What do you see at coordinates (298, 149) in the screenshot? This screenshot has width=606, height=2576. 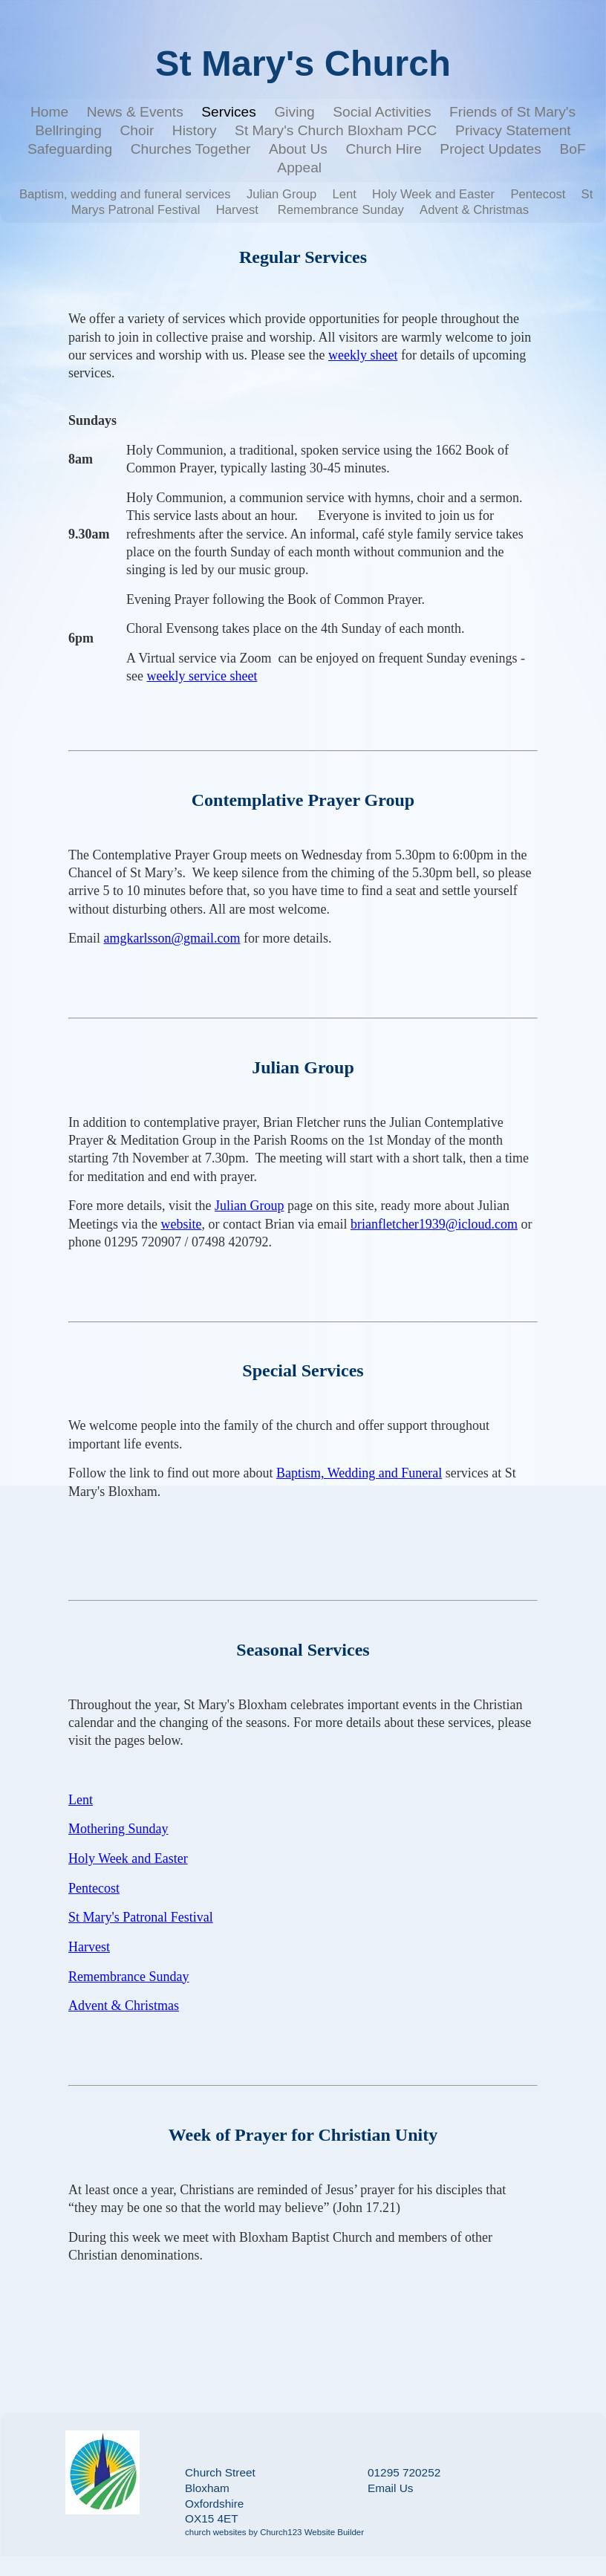 I see `About Us` at bounding box center [298, 149].